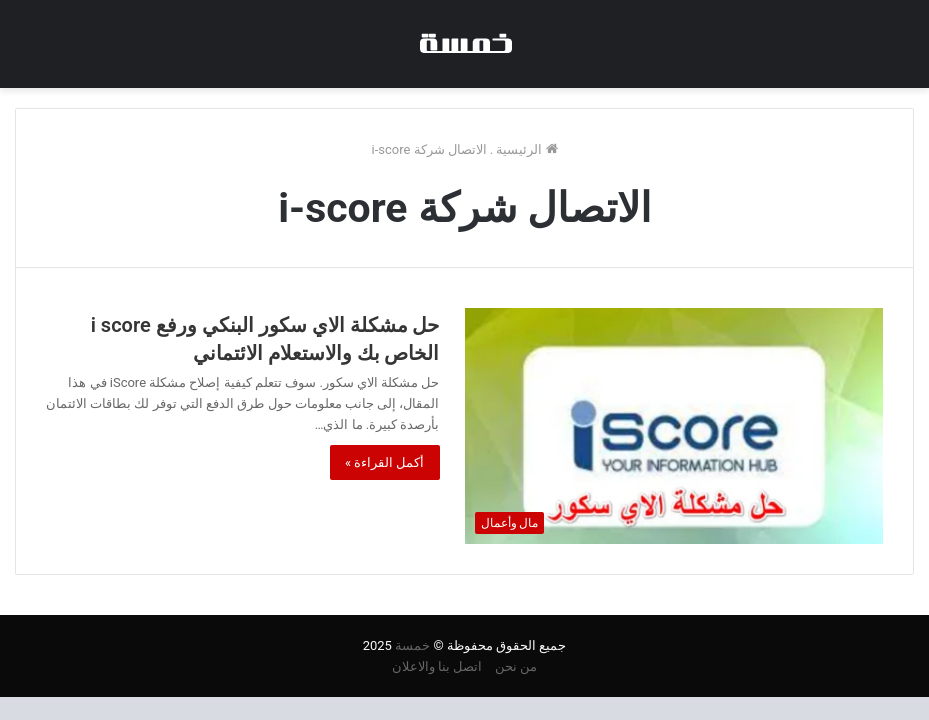  Describe the element at coordinates (516, 666) in the screenshot. I see `من نحن` at that location.